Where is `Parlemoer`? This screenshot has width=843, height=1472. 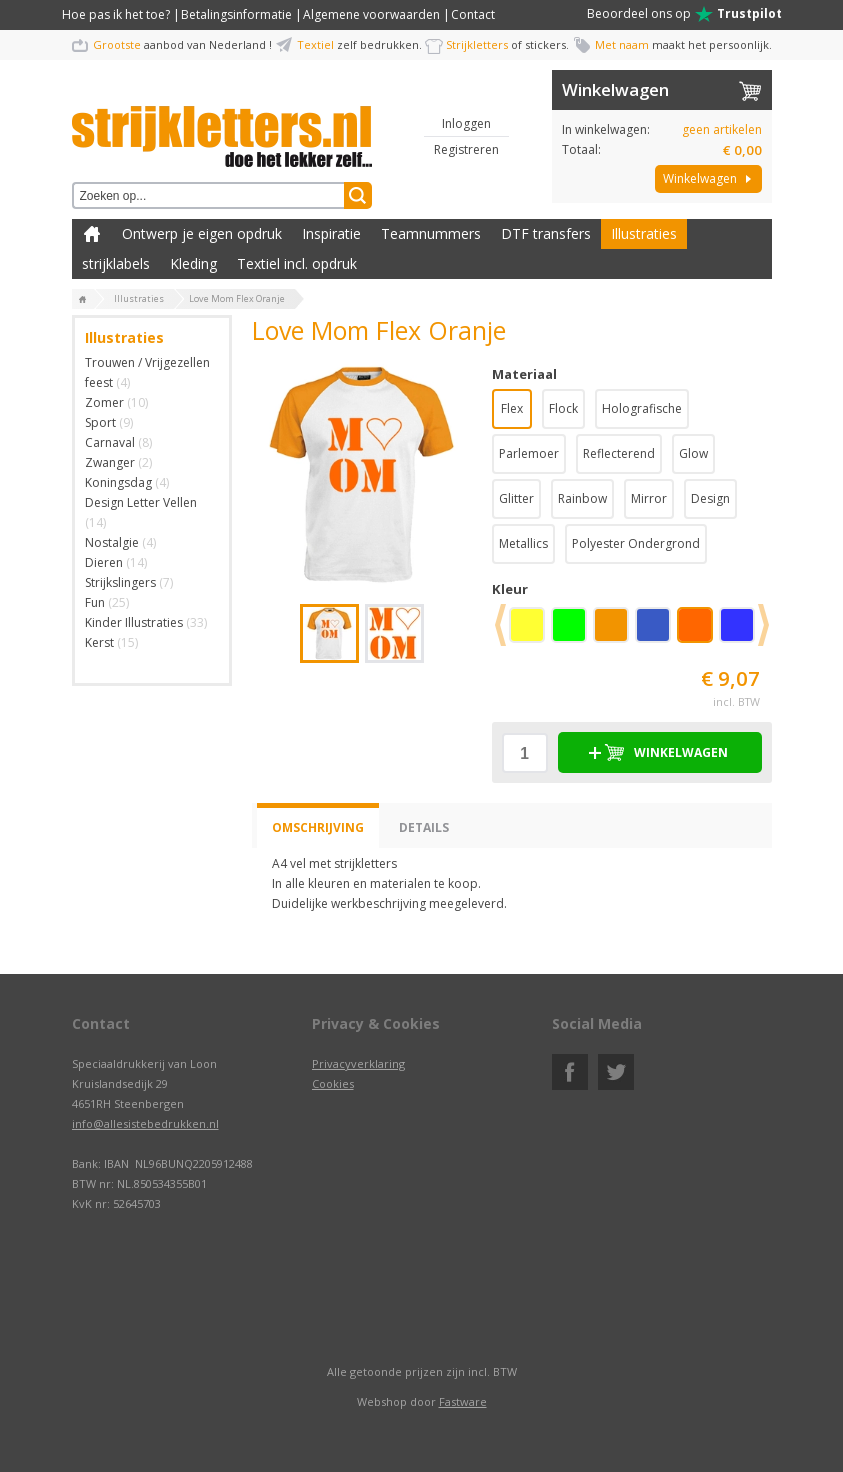
Parlemoer is located at coordinates (529, 453).